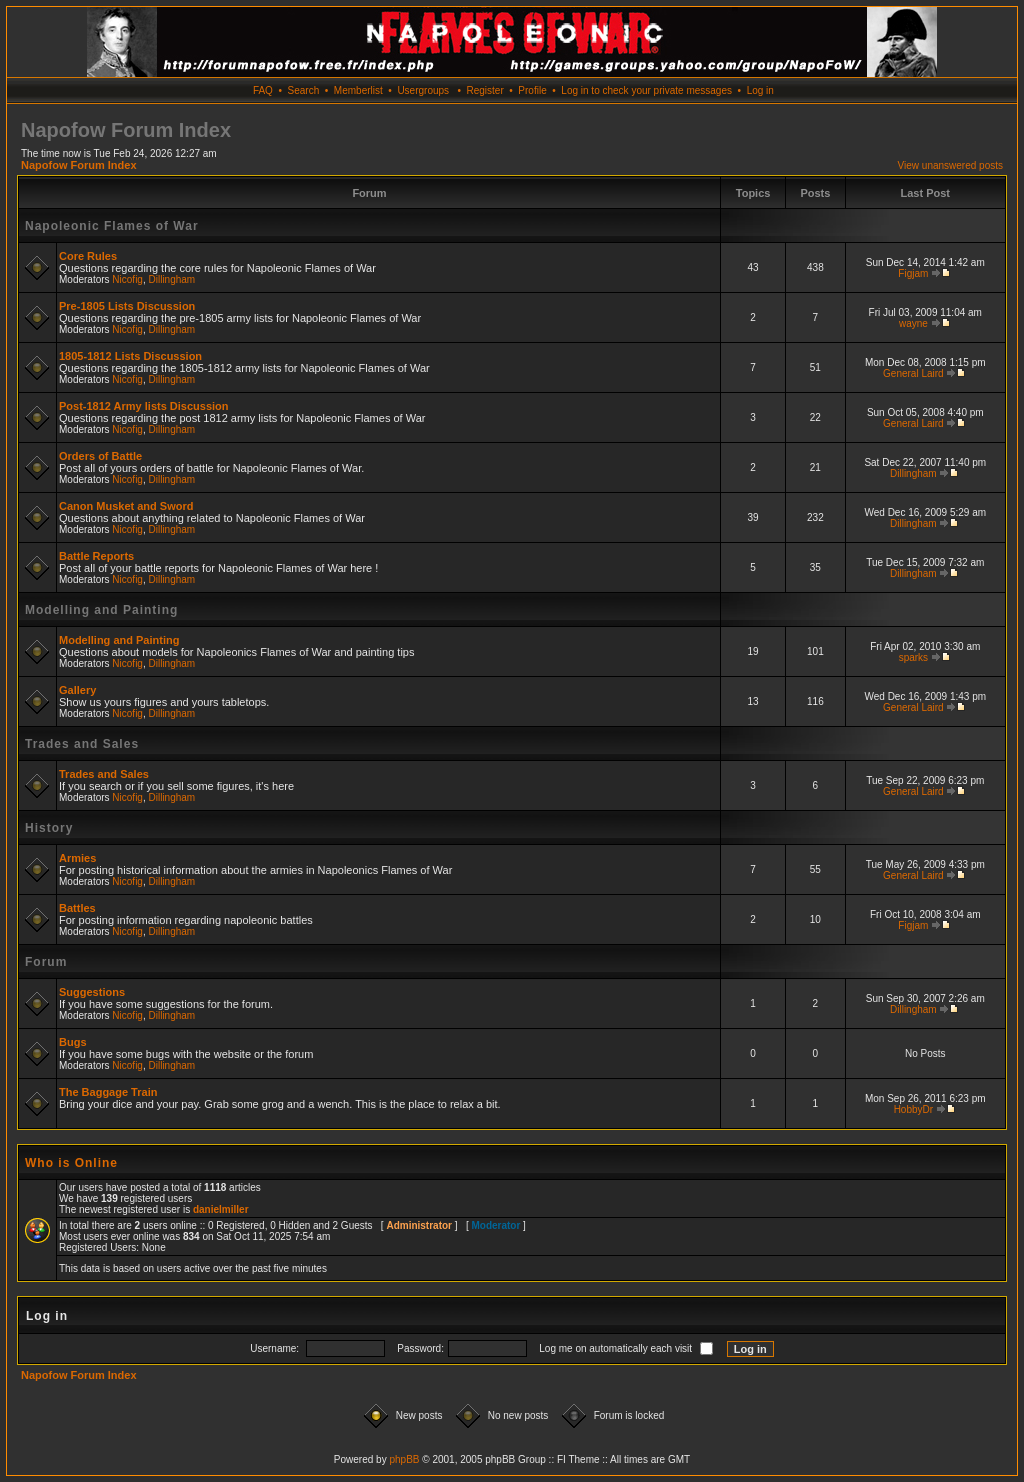 Image resolution: width=1024 pixels, height=1482 pixels. What do you see at coordinates (913, 373) in the screenshot?
I see `General Laird` at bounding box center [913, 373].